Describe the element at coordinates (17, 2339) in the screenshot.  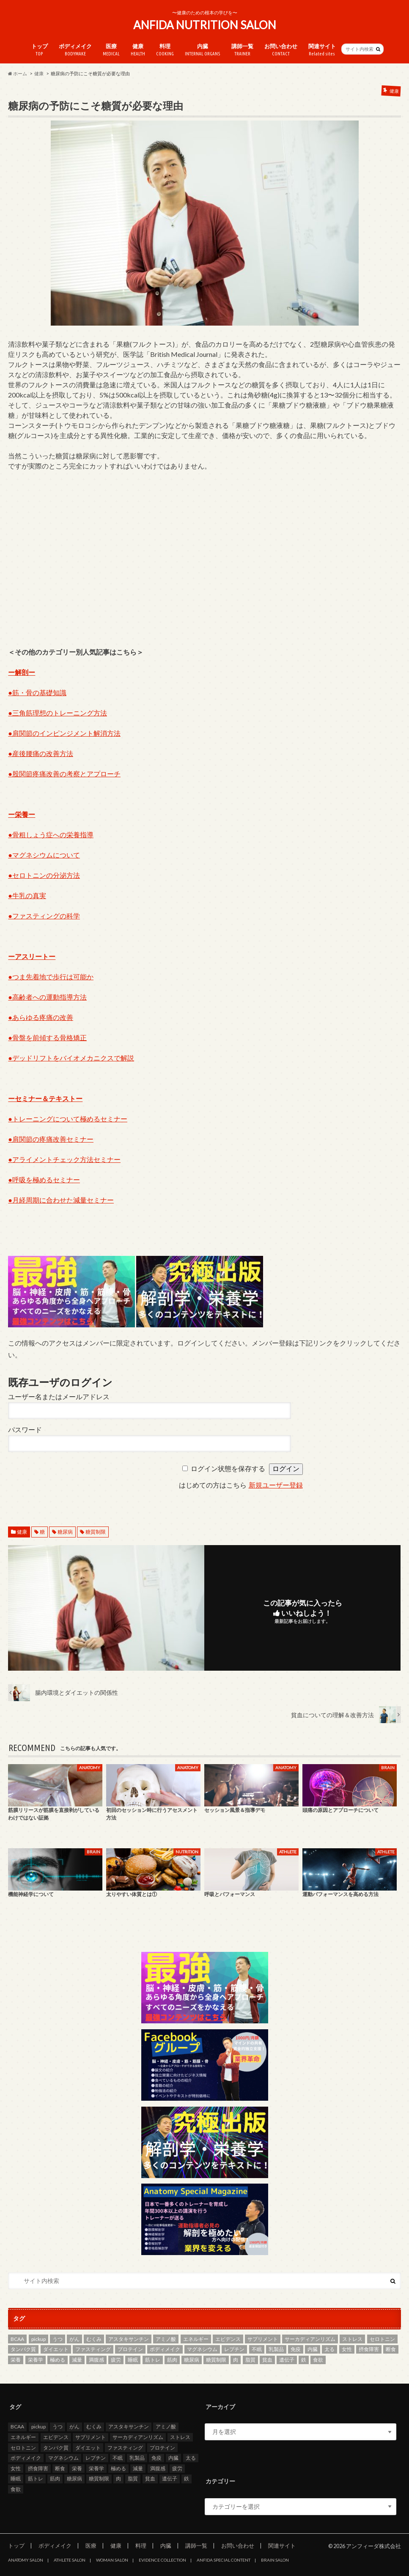
I see `BCAA [BCAA (2個の項目)]` at that location.